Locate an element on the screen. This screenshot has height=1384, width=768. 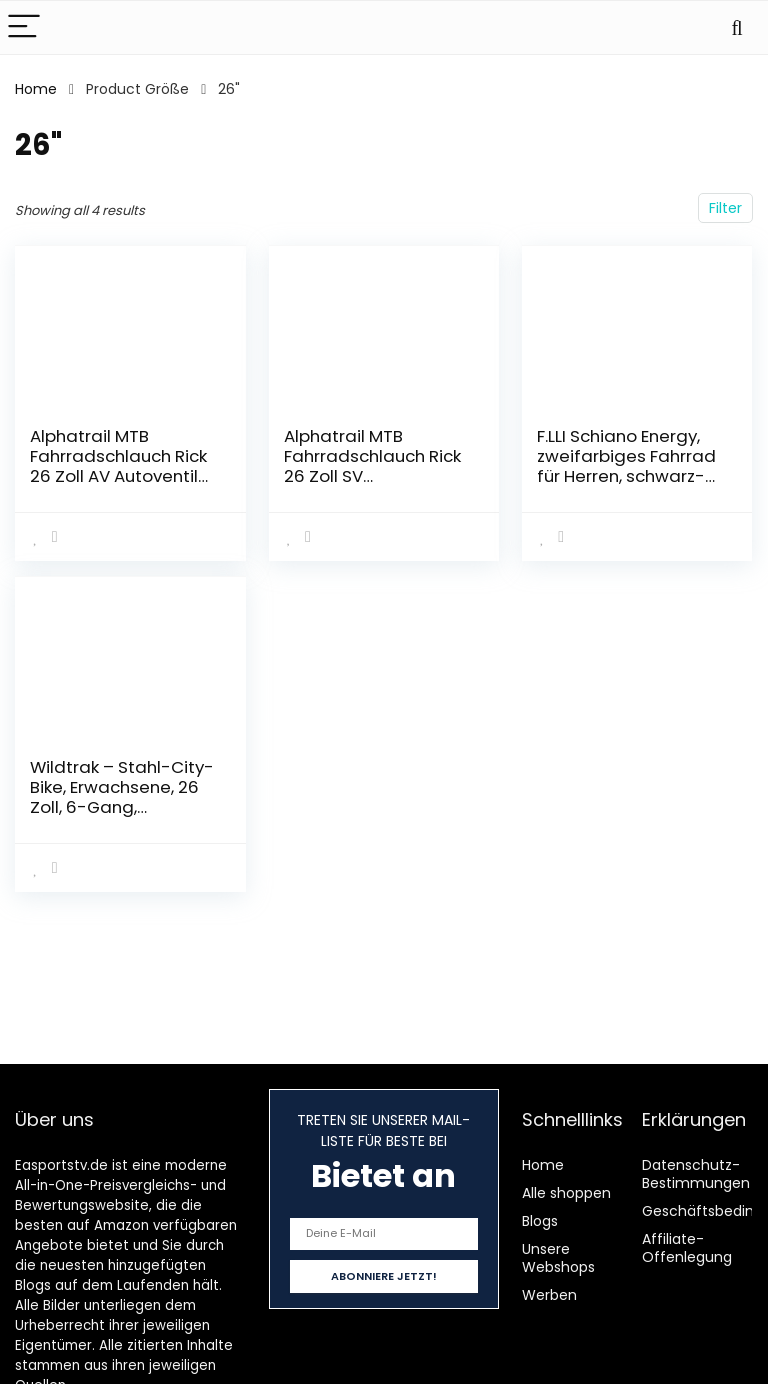
Blogs is located at coordinates (540, 1221).